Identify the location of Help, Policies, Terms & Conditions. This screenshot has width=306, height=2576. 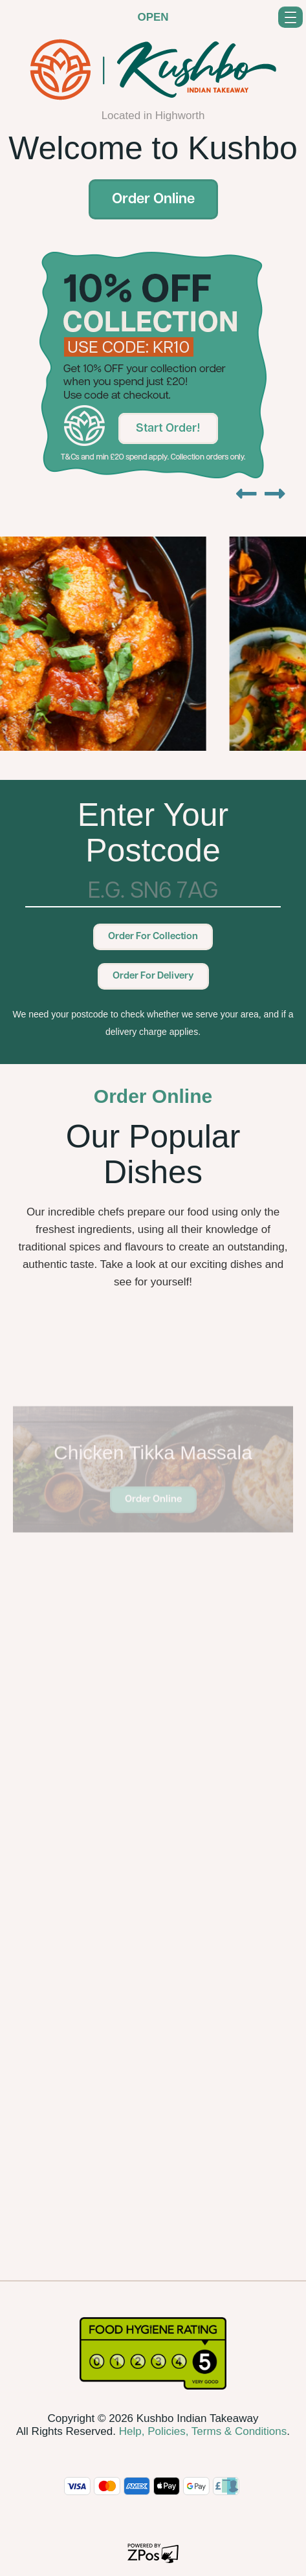
(203, 2431).